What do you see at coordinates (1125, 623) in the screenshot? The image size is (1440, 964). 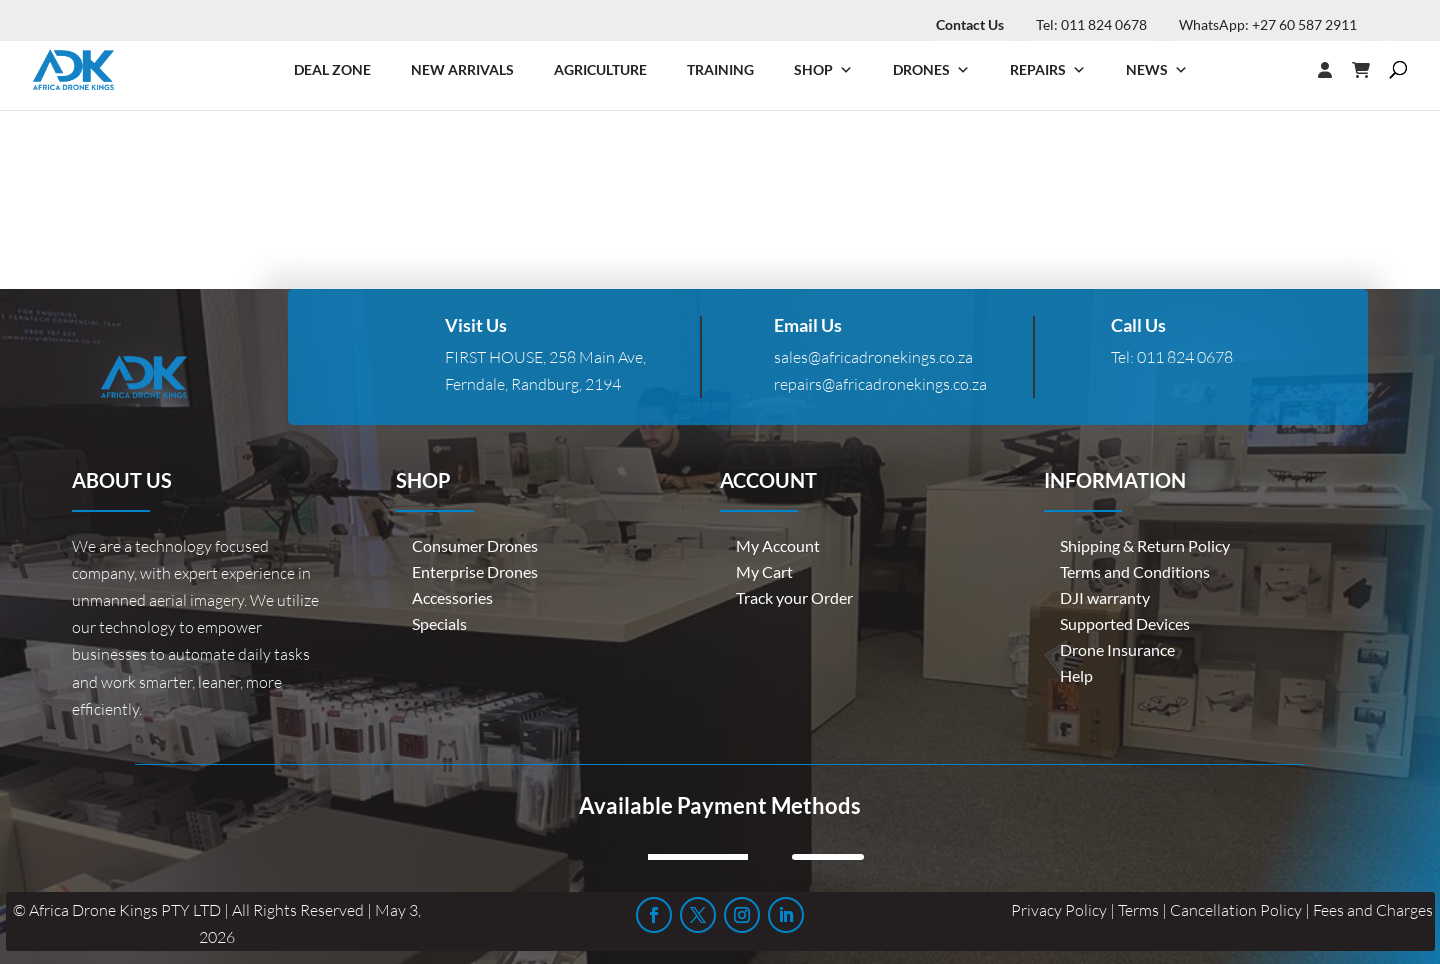 I see `Supported Devices` at bounding box center [1125, 623].